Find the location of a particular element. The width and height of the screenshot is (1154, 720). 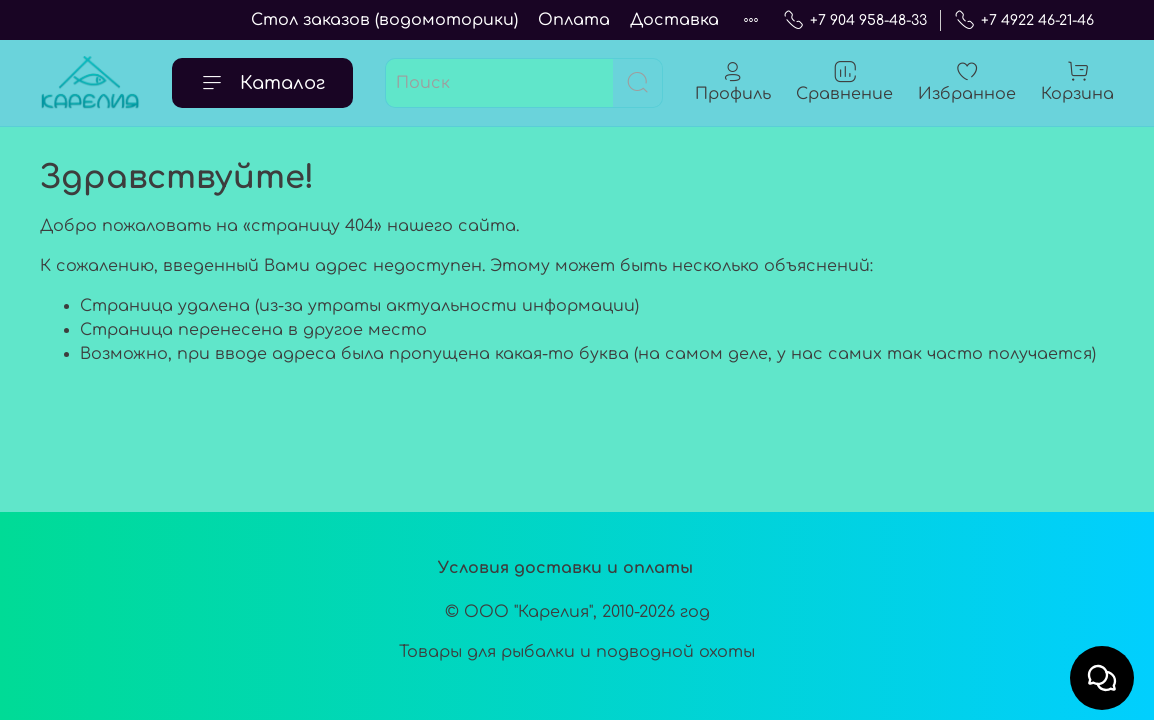

+7 904 958-48-33 is located at coordinates (855, 20).